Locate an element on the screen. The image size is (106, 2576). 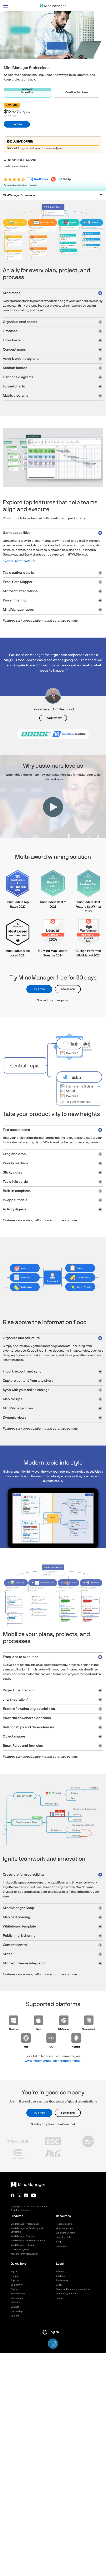
Sign in is located at coordinates (14, 2271).